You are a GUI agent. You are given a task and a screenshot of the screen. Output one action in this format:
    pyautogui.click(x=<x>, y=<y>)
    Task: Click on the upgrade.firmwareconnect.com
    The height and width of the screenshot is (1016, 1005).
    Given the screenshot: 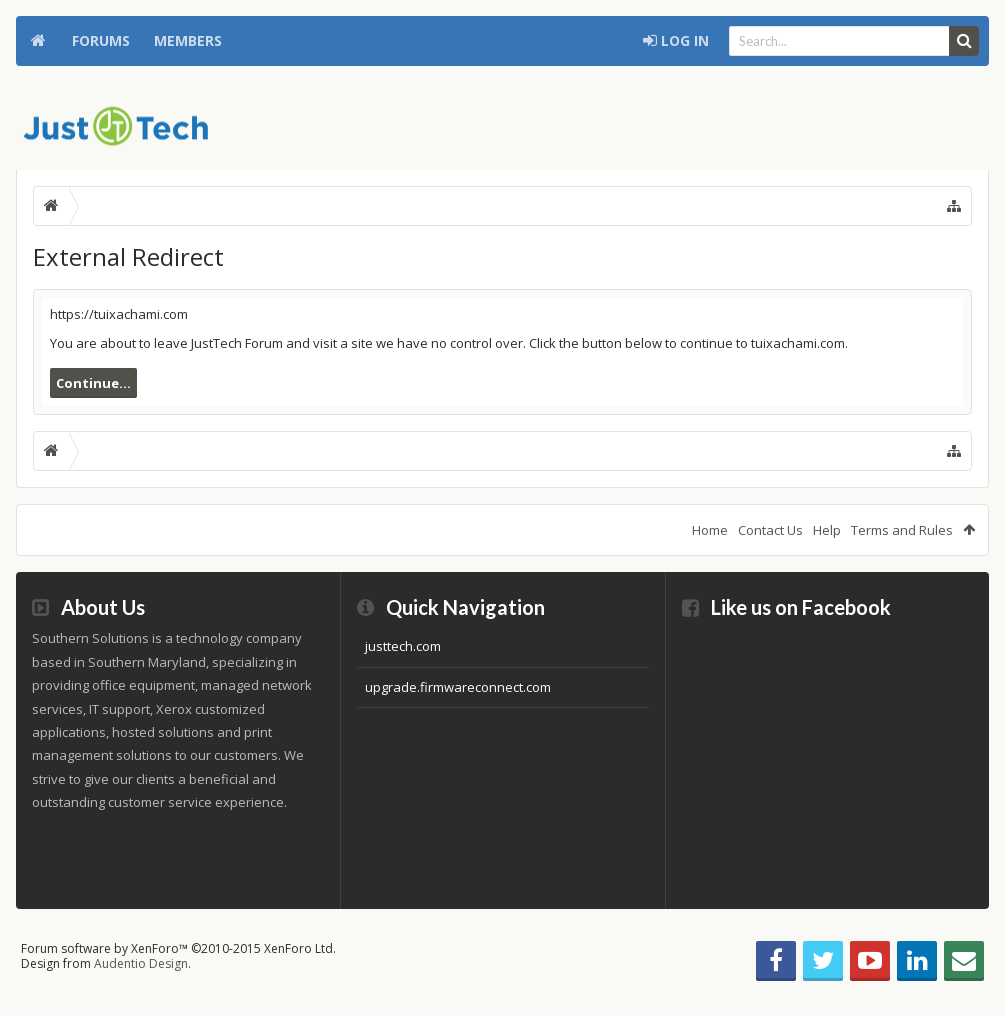 What is the action you would take?
    pyautogui.click(x=458, y=687)
    